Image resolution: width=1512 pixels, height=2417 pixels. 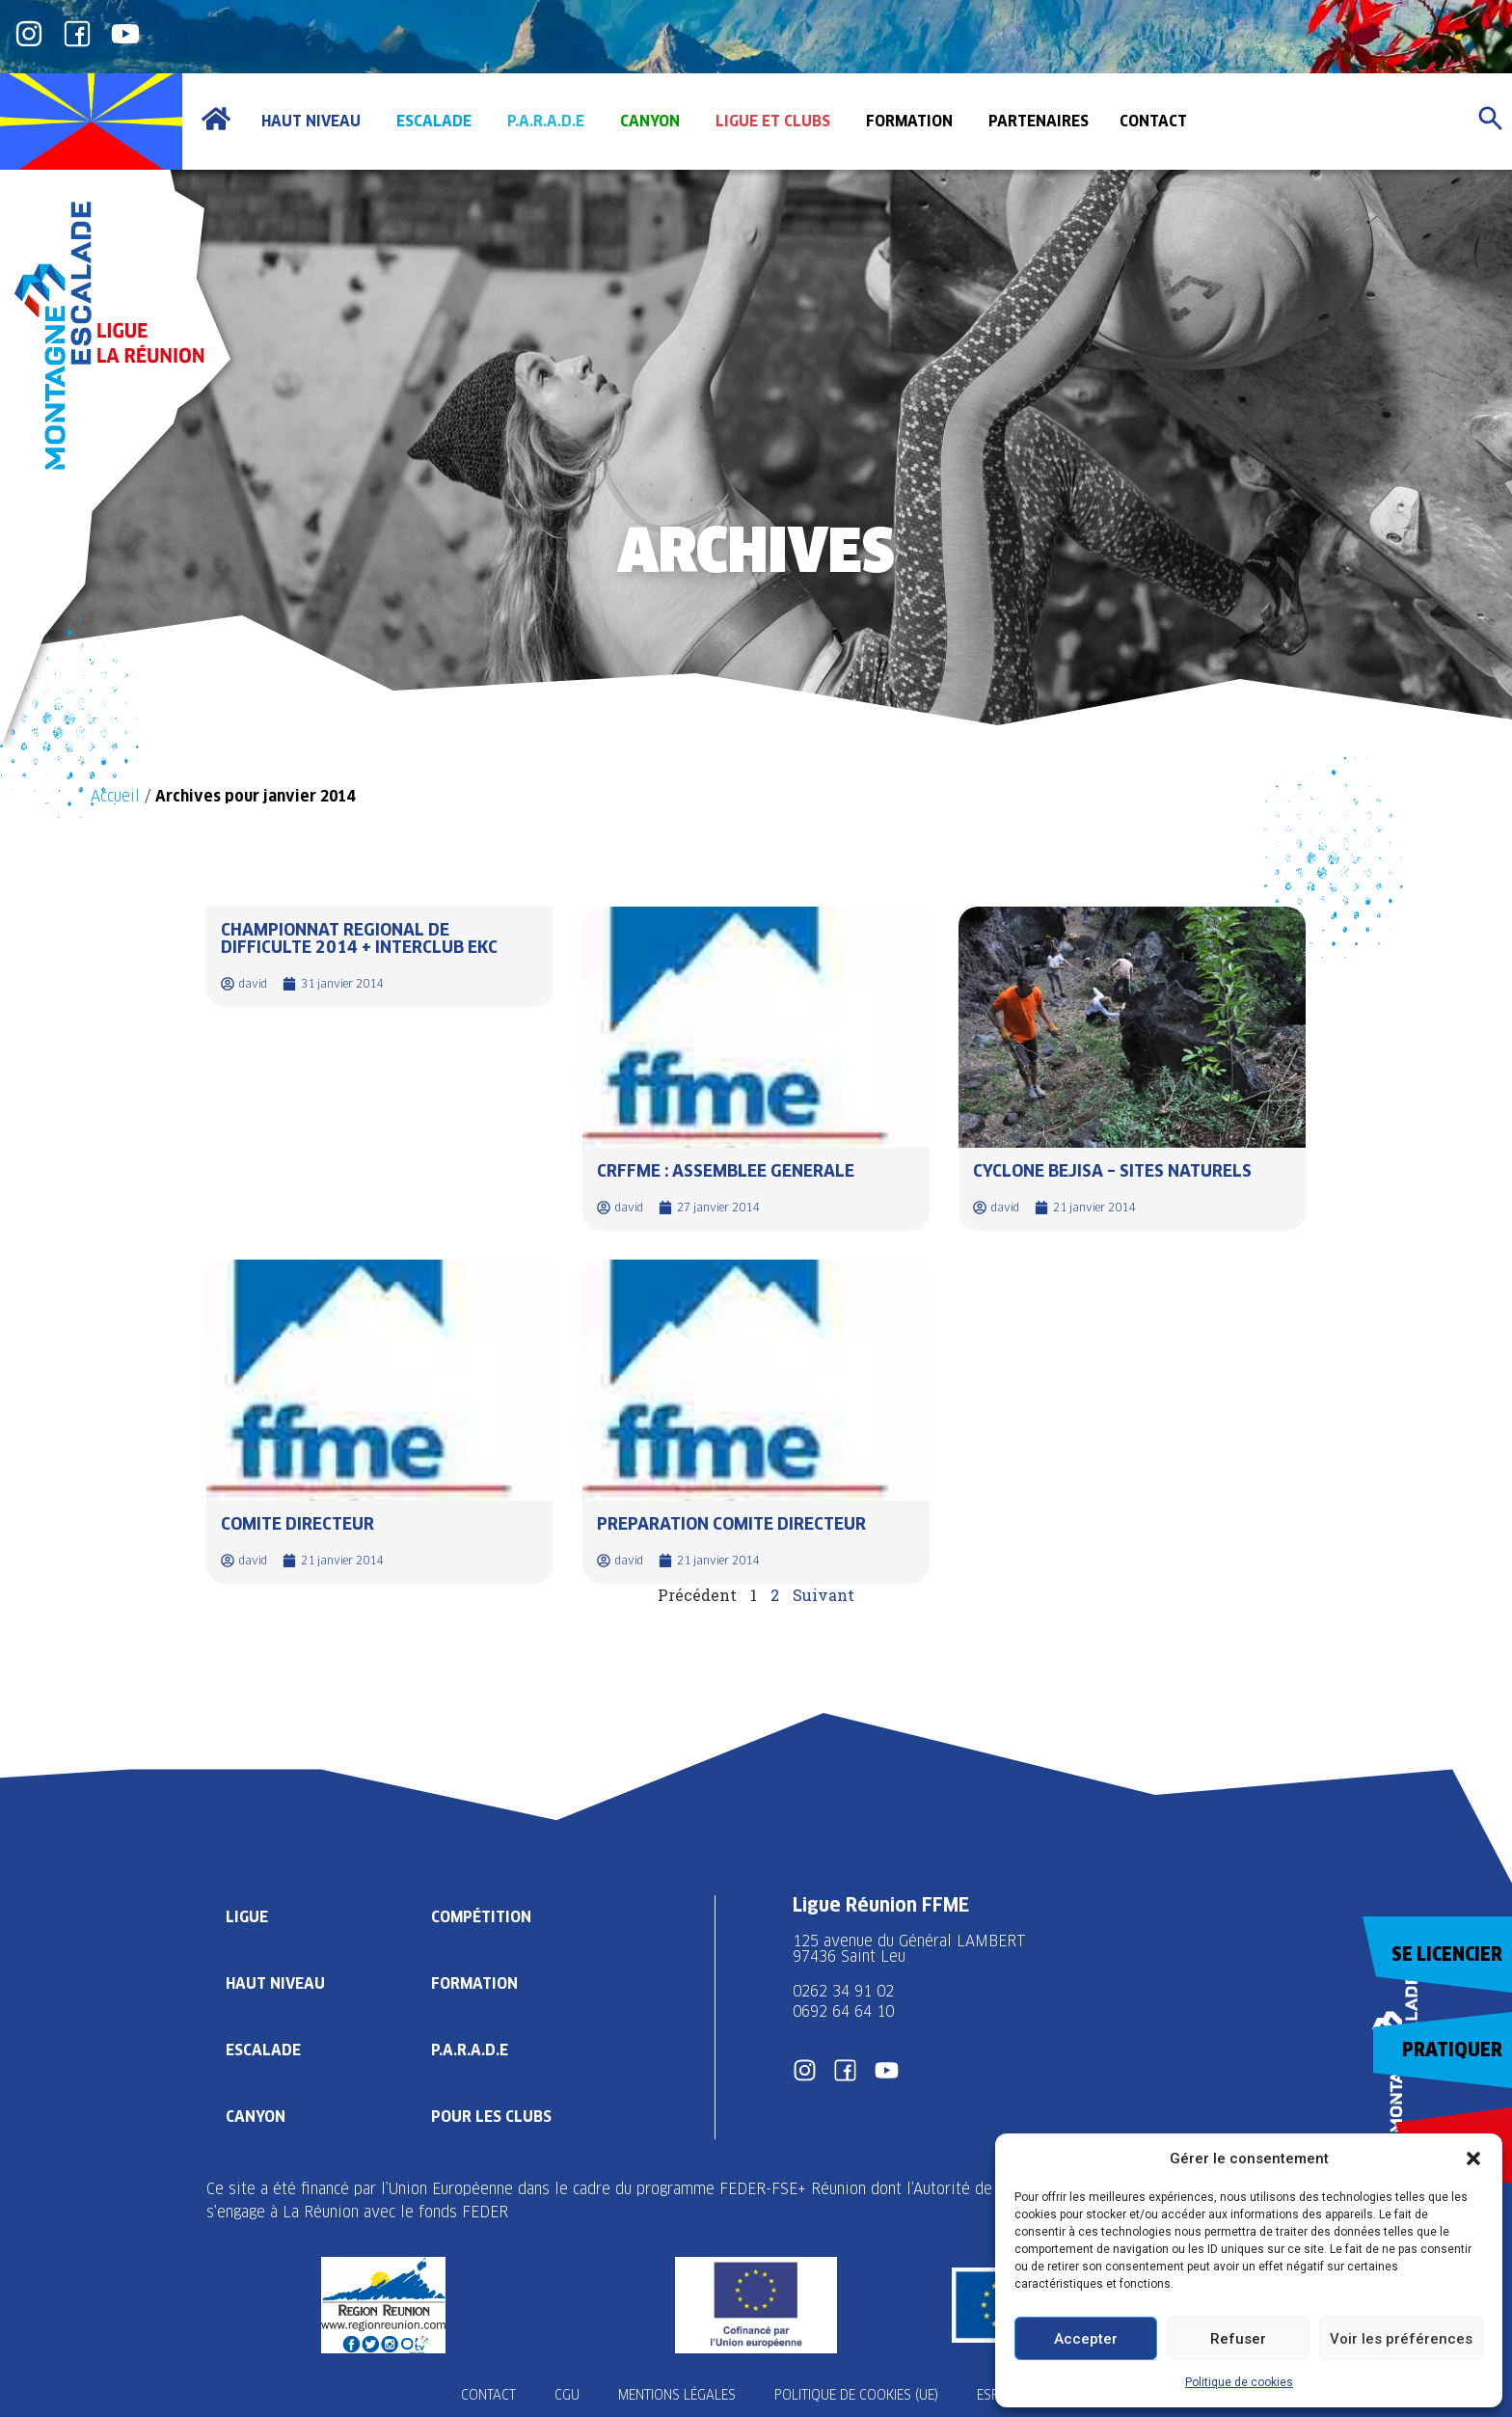 I want to click on Mentions légales, so click(x=677, y=2394).